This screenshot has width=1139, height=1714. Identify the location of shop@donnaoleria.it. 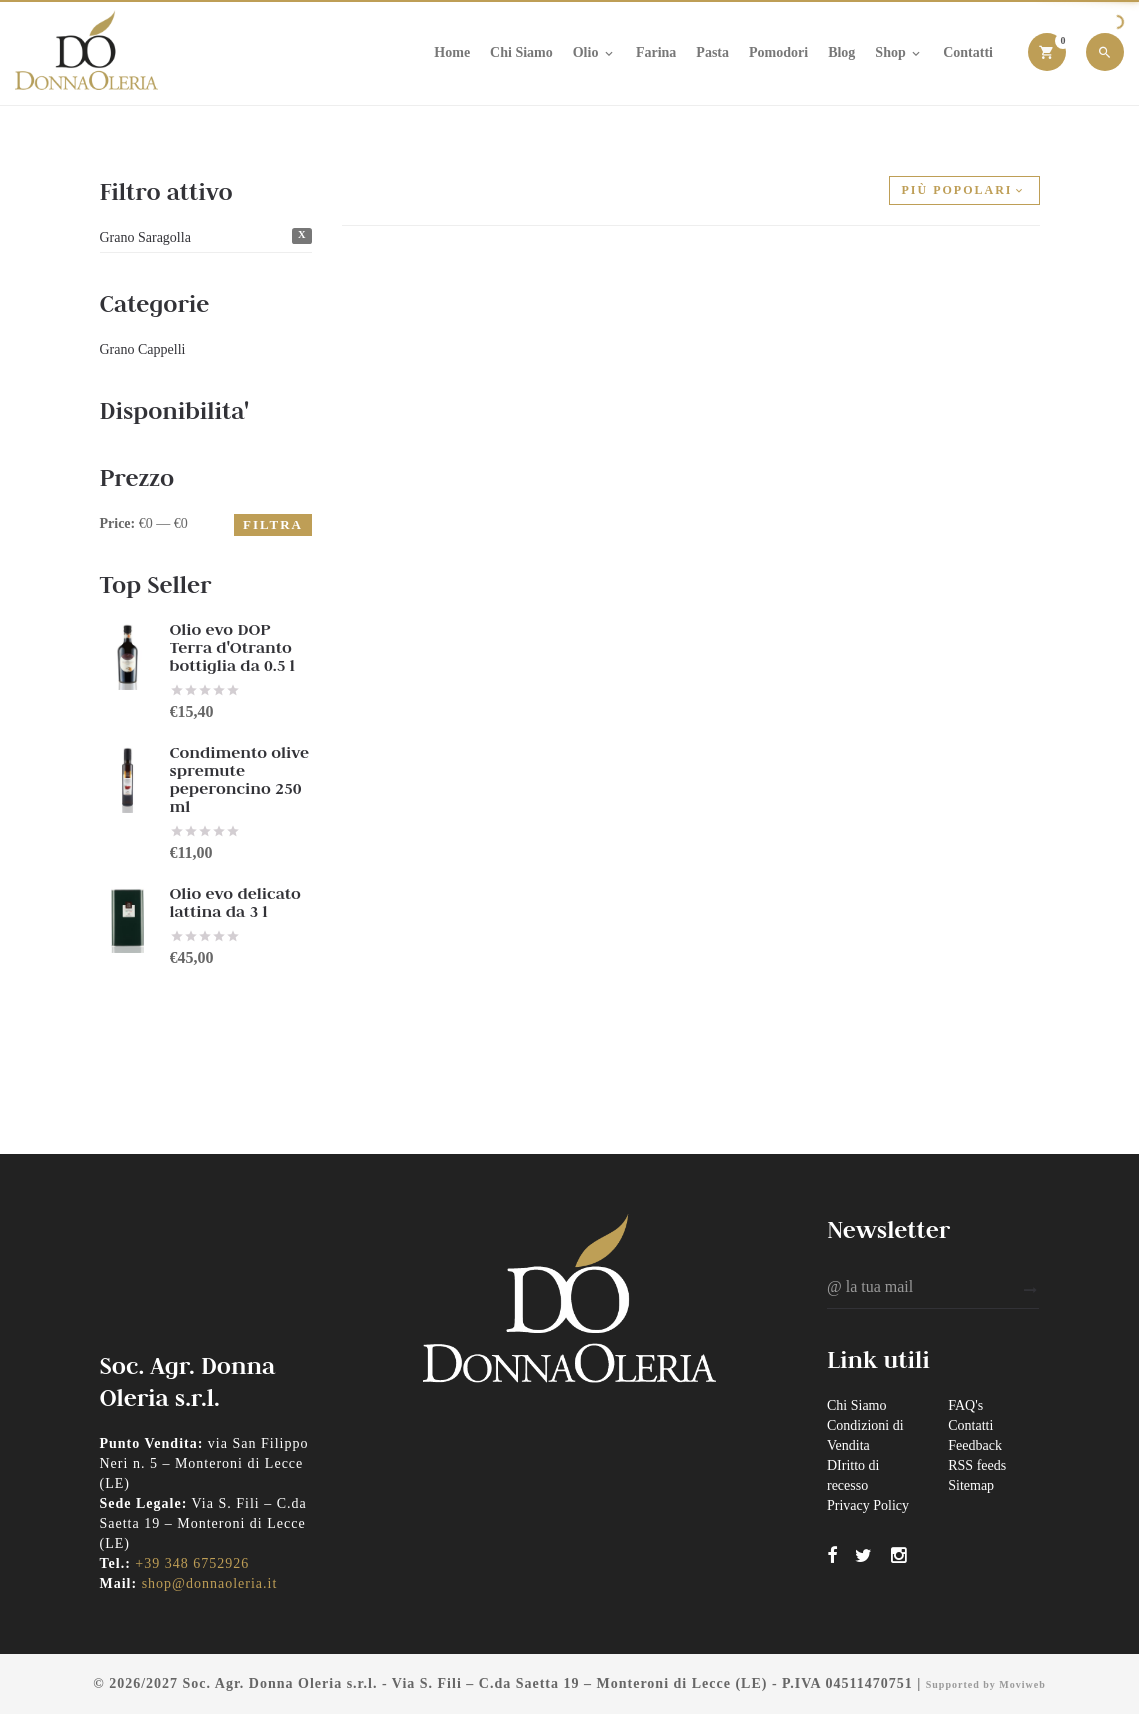
(210, 1583).